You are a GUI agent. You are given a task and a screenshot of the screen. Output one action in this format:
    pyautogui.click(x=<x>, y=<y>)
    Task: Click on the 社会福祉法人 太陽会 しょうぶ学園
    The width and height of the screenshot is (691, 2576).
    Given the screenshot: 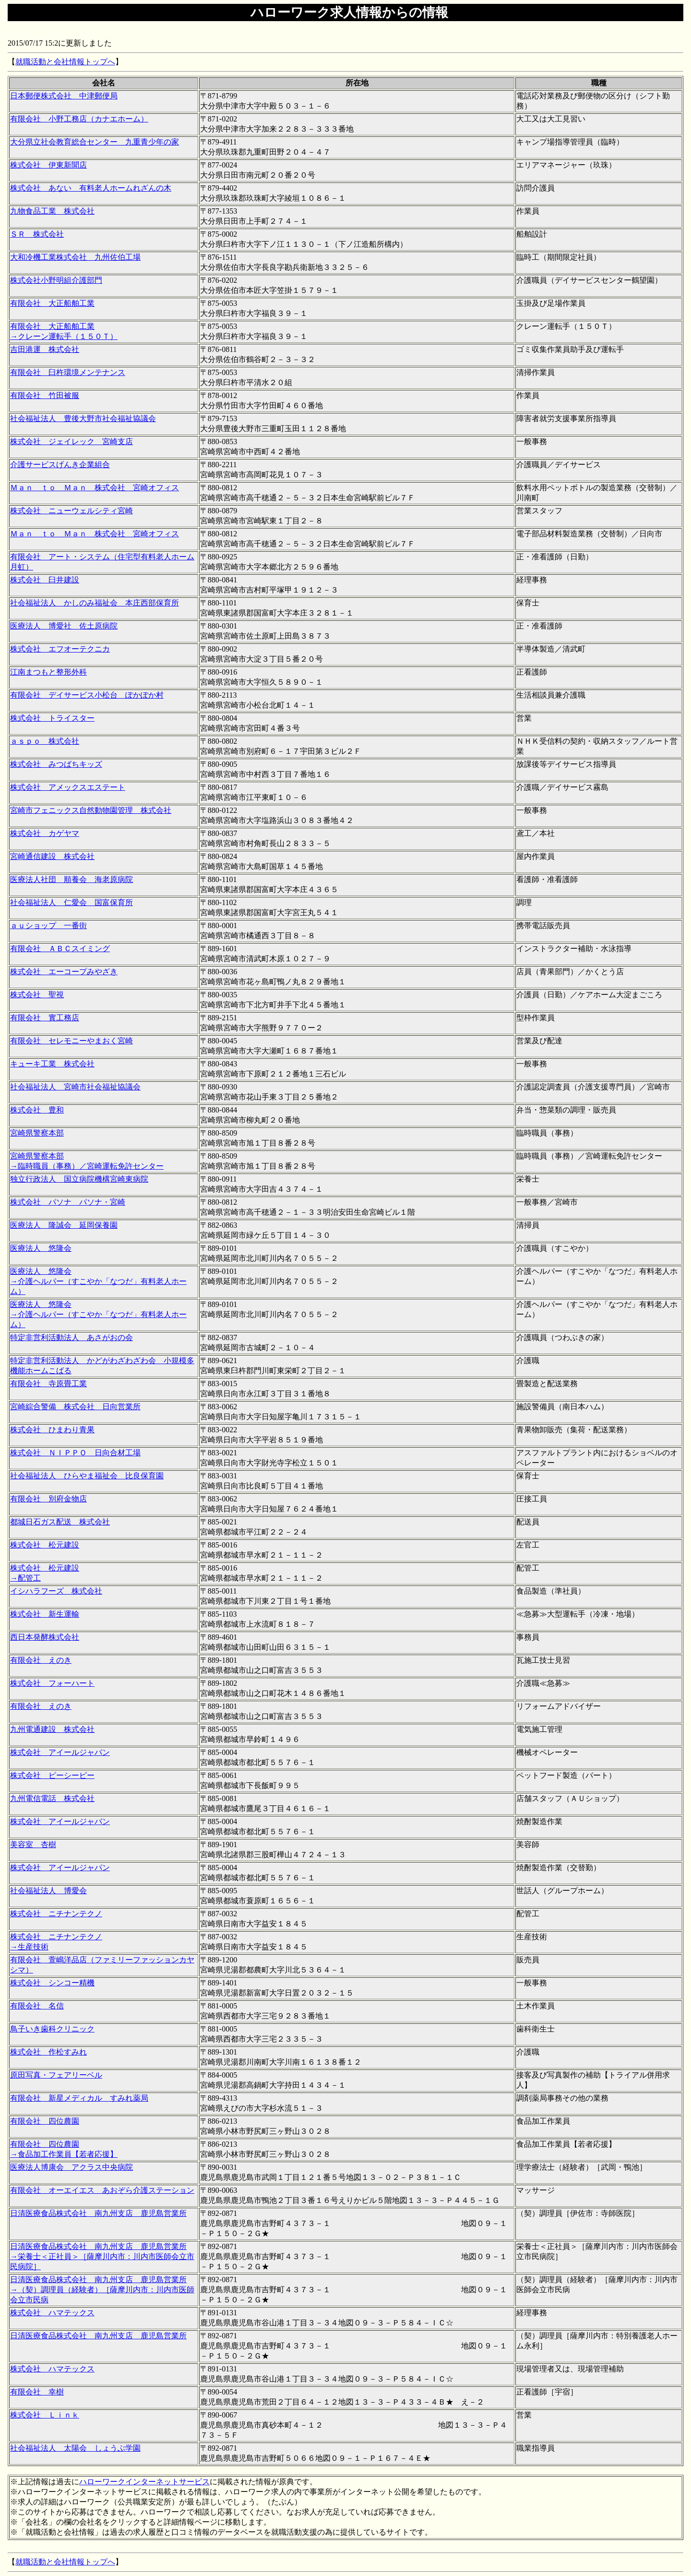 What is the action you would take?
    pyautogui.click(x=75, y=2448)
    